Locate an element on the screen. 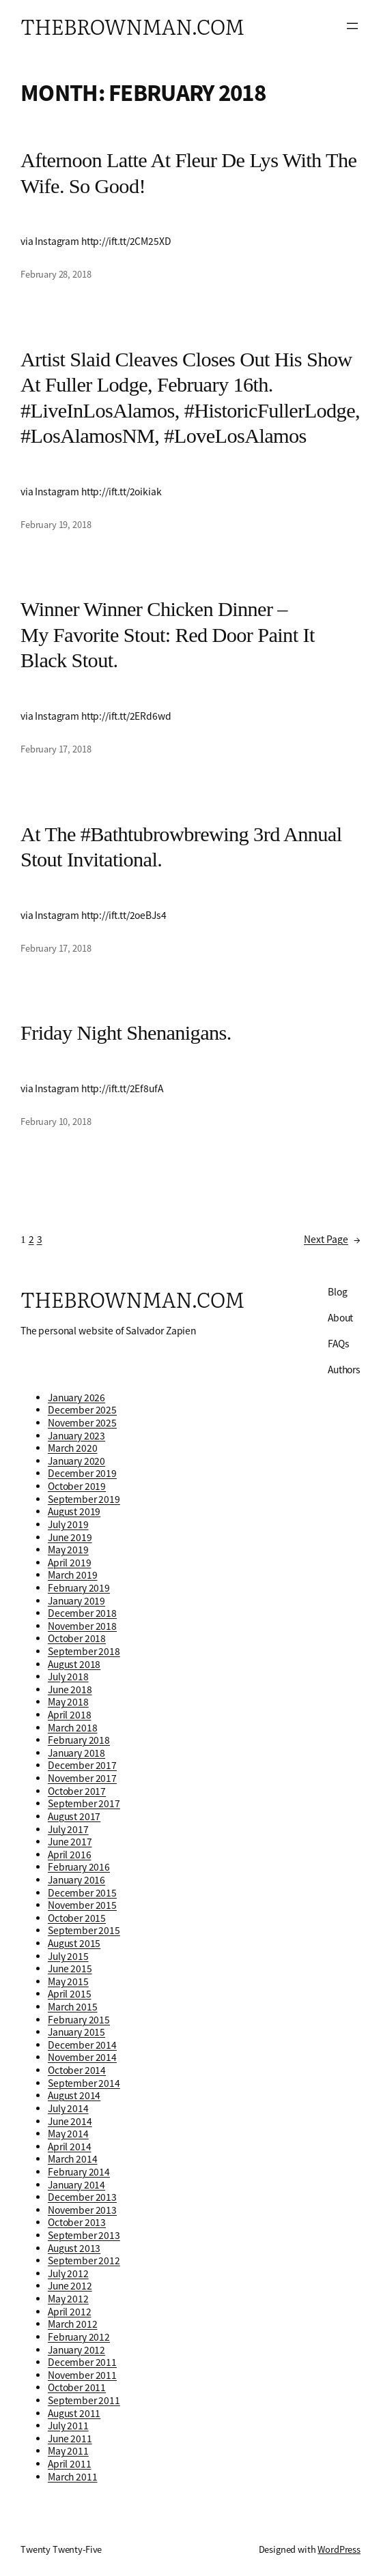  February 19, 2018 is located at coordinates (55, 524).